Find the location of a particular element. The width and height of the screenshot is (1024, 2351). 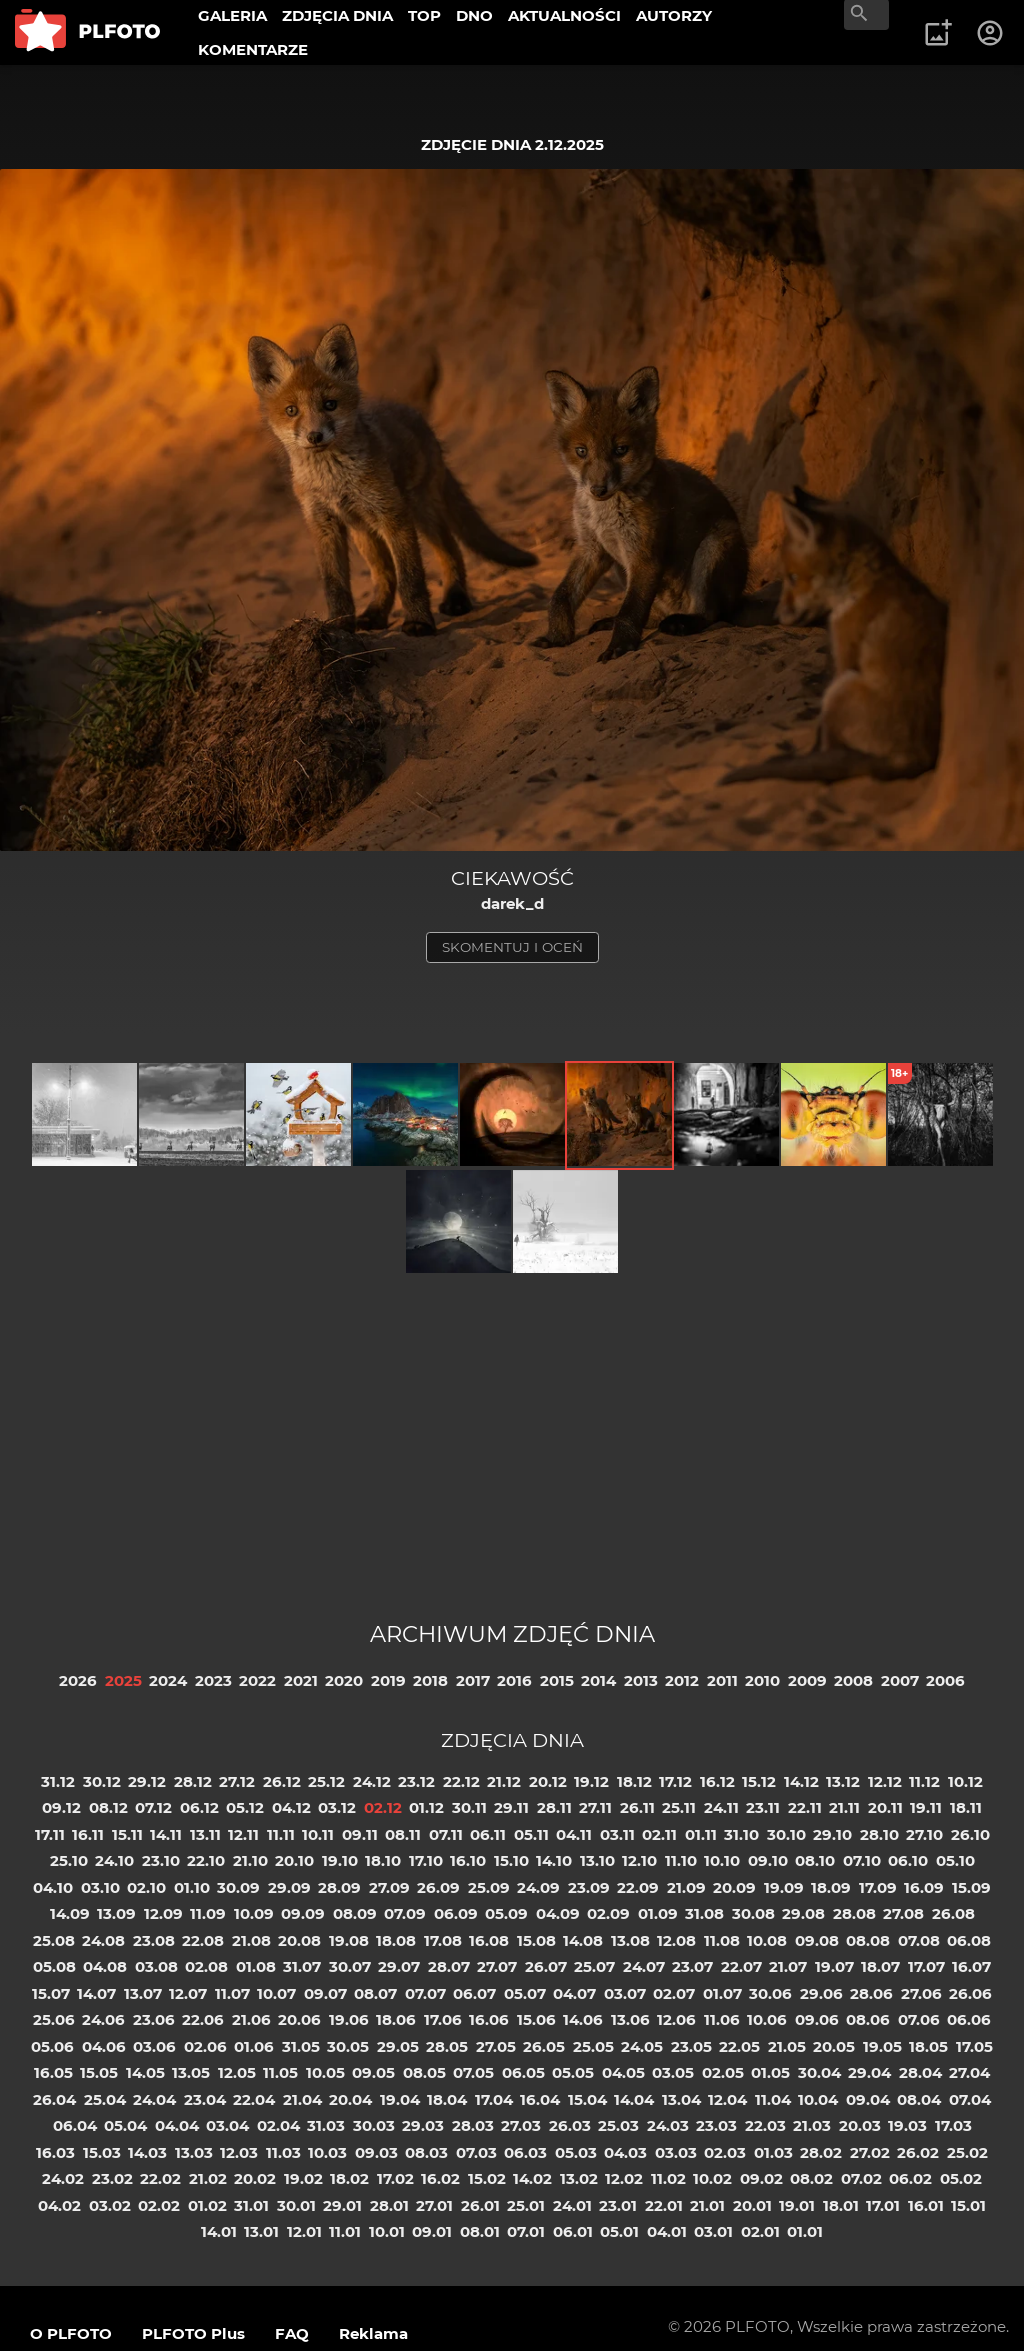

25.01 is located at coordinates (526, 2205).